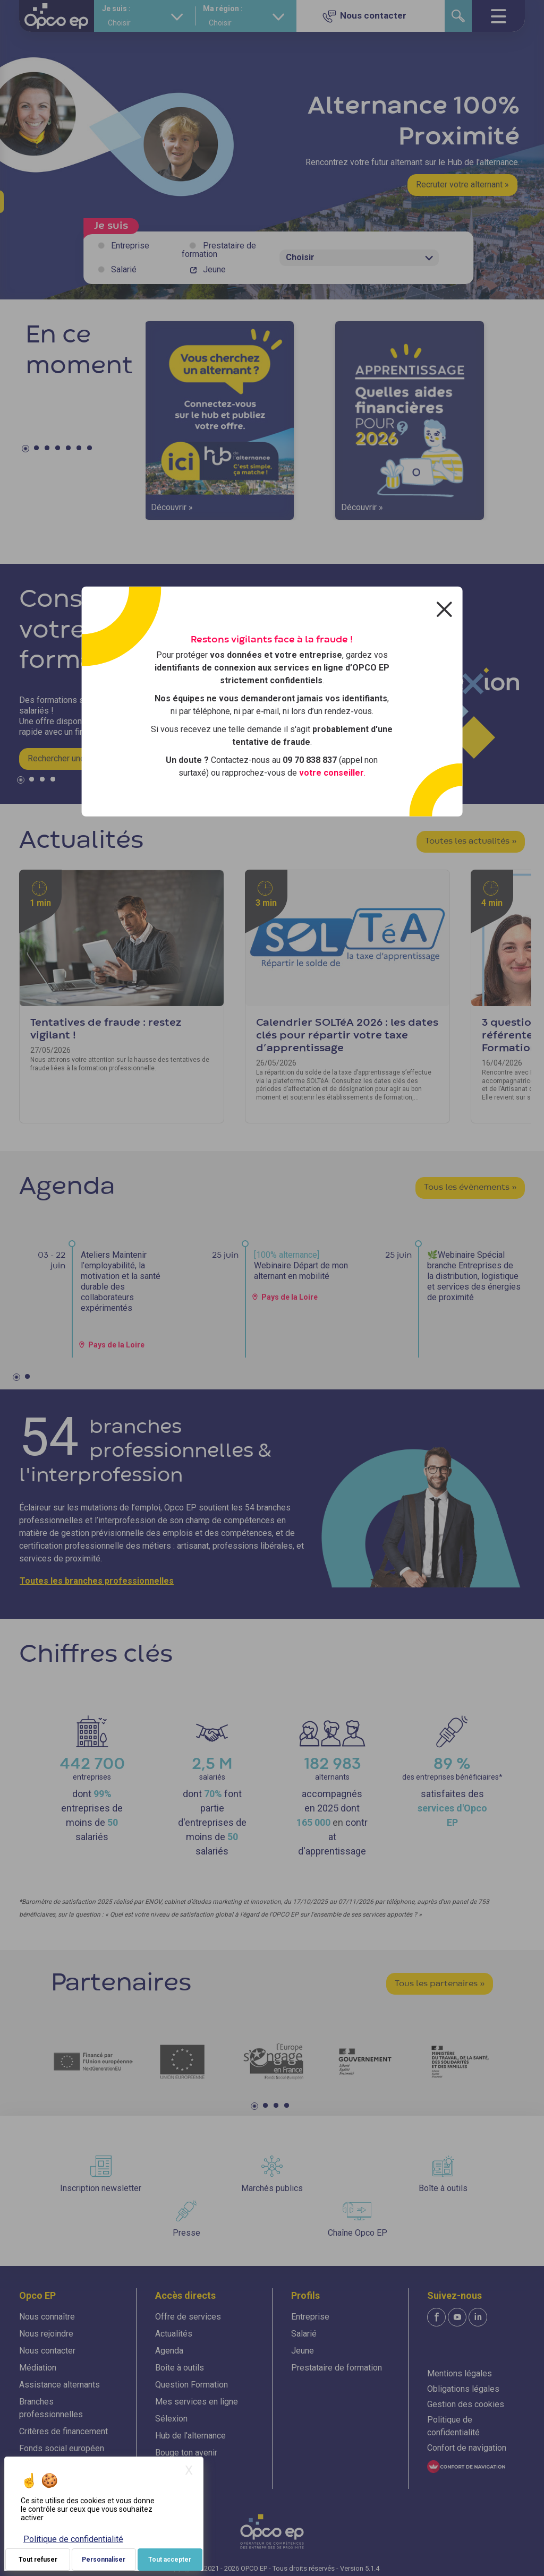  I want to click on Hub de l'alternance, so click(190, 2436).